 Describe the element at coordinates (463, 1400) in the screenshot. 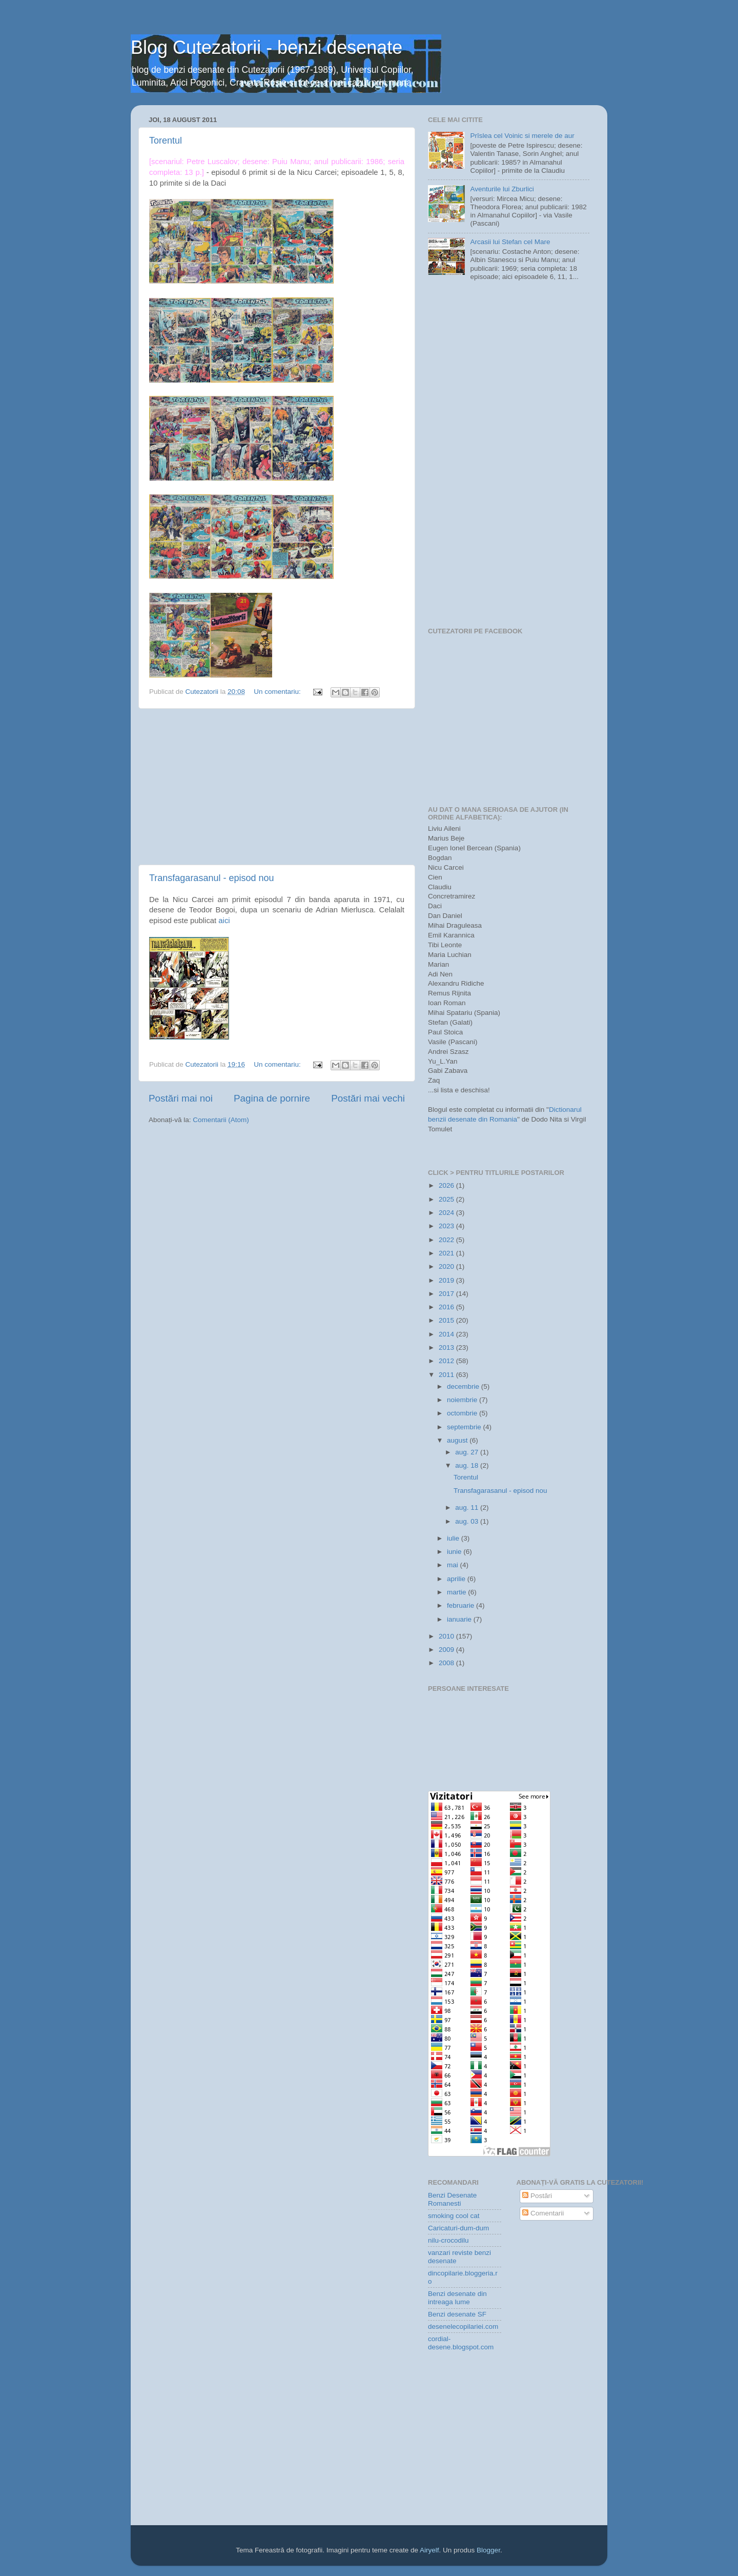

I see `noiembrie` at that location.